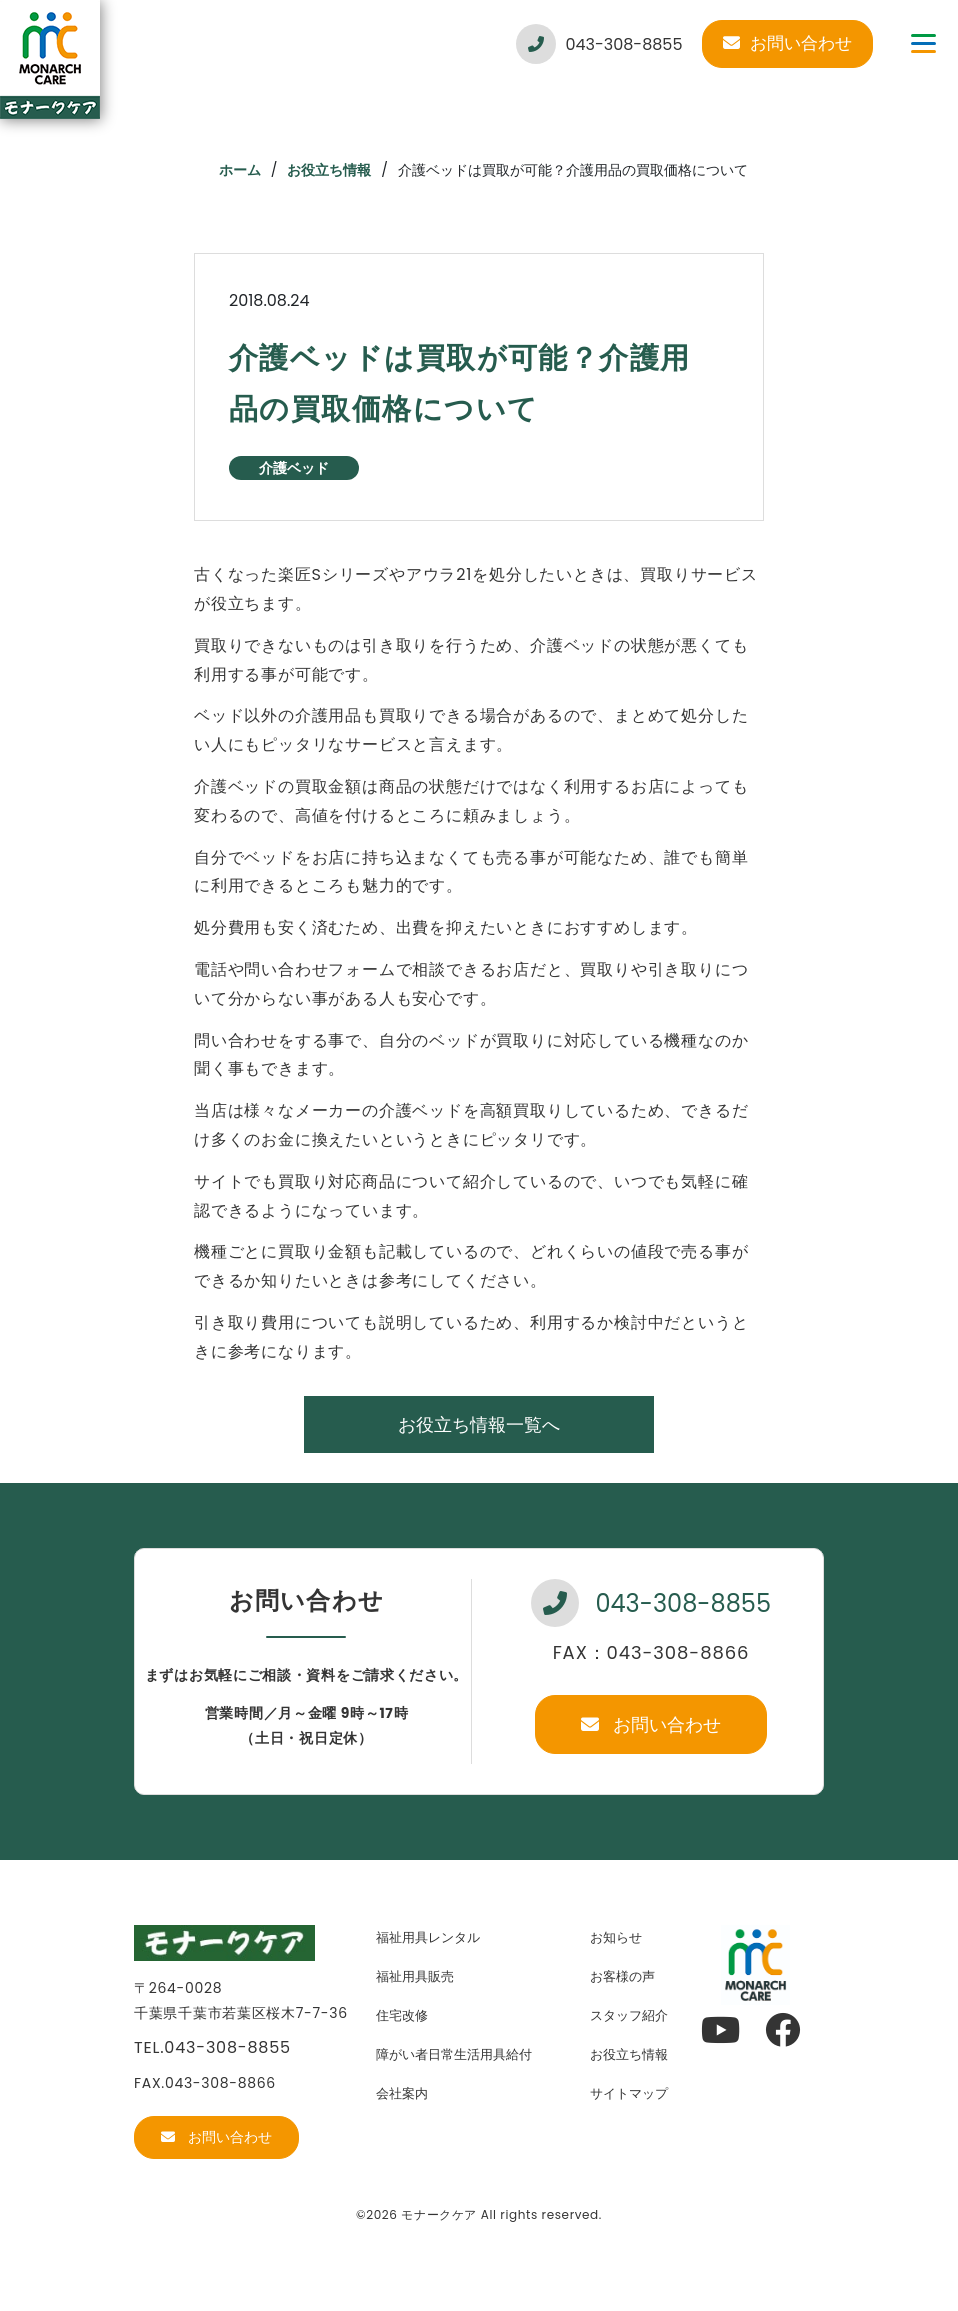  Describe the element at coordinates (240, 170) in the screenshot. I see `ホーム` at that location.